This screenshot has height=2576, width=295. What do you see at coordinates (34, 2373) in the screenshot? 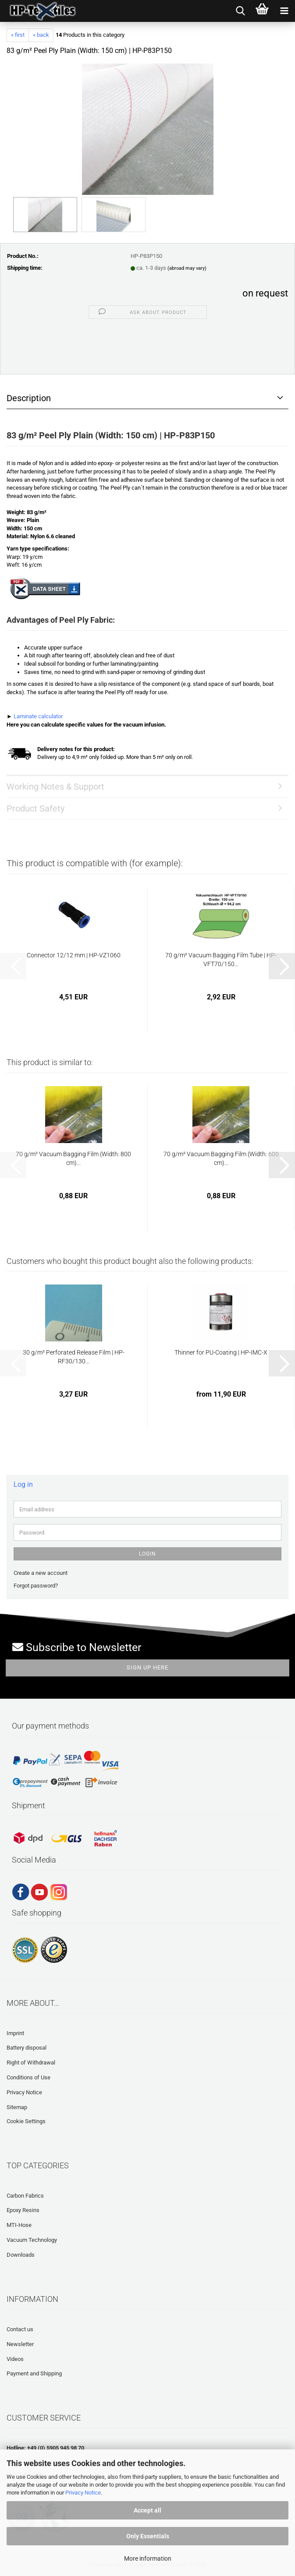
I see `Payment and Shipping` at bounding box center [34, 2373].